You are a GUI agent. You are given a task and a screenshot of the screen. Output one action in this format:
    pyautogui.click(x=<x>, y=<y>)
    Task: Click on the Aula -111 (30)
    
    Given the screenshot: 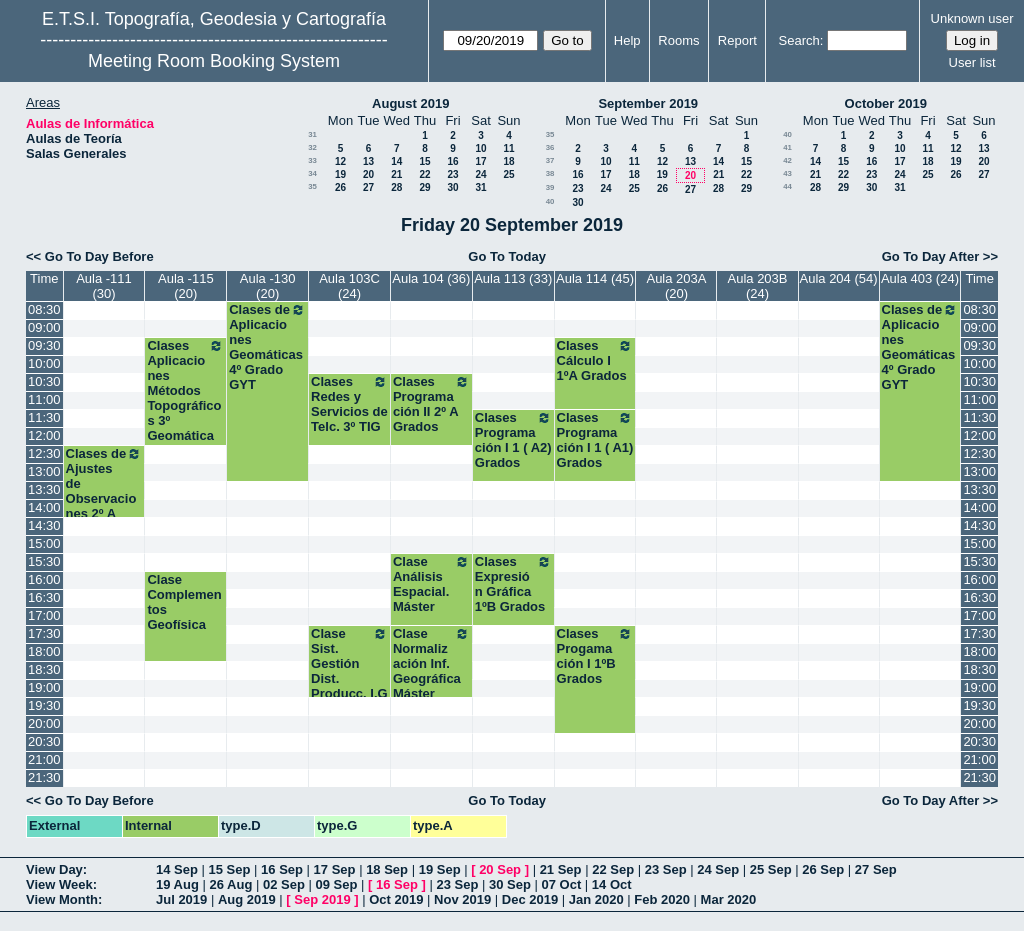 What is the action you would take?
    pyautogui.click(x=104, y=286)
    